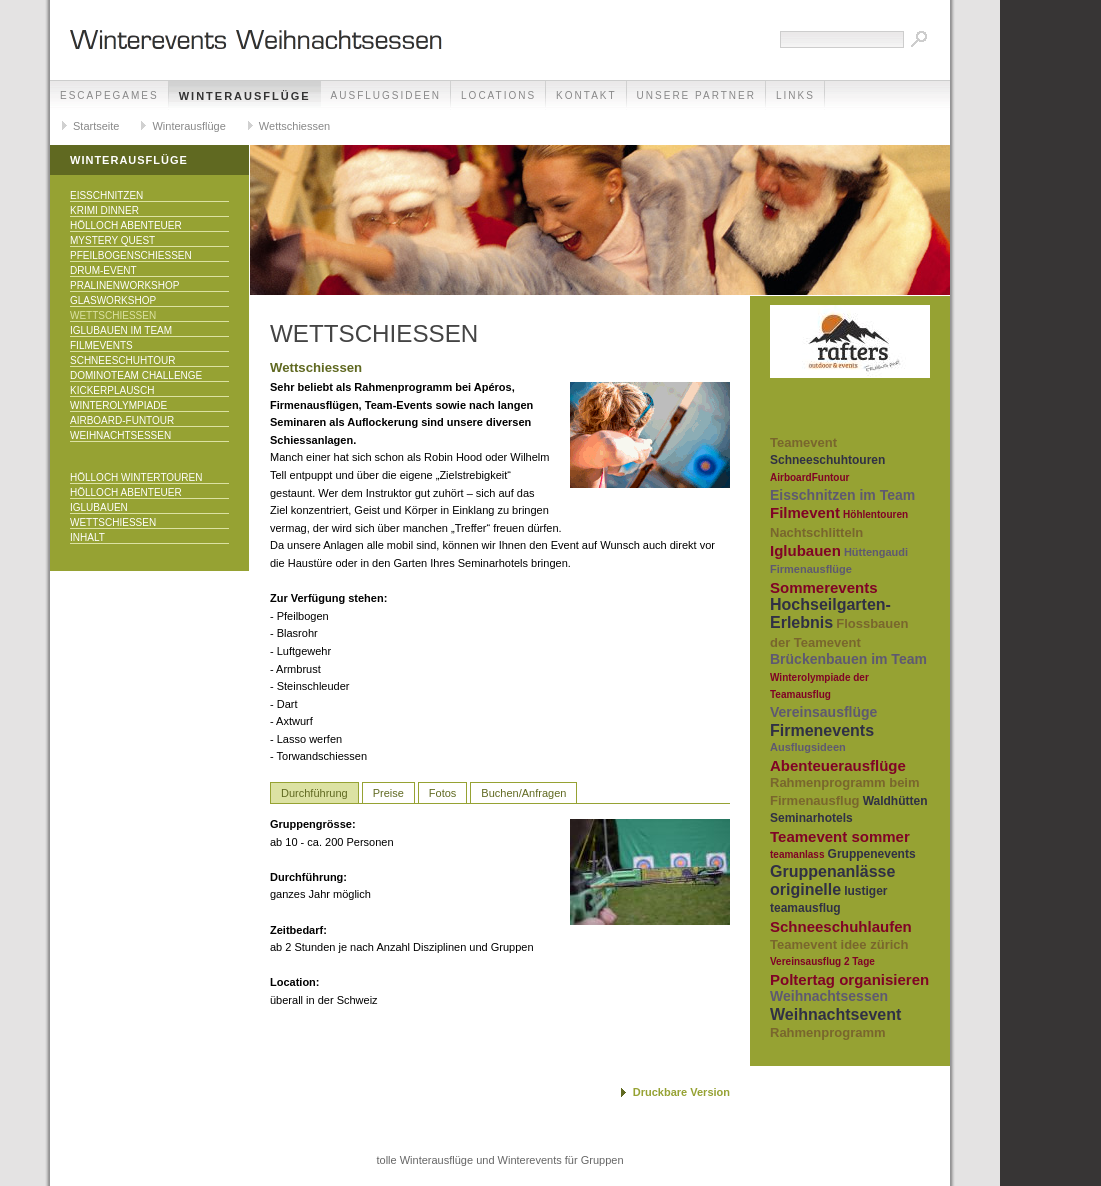  Describe the element at coordinates (809, 477) in the screenshot. I see `AirboardFuntour` at that location.